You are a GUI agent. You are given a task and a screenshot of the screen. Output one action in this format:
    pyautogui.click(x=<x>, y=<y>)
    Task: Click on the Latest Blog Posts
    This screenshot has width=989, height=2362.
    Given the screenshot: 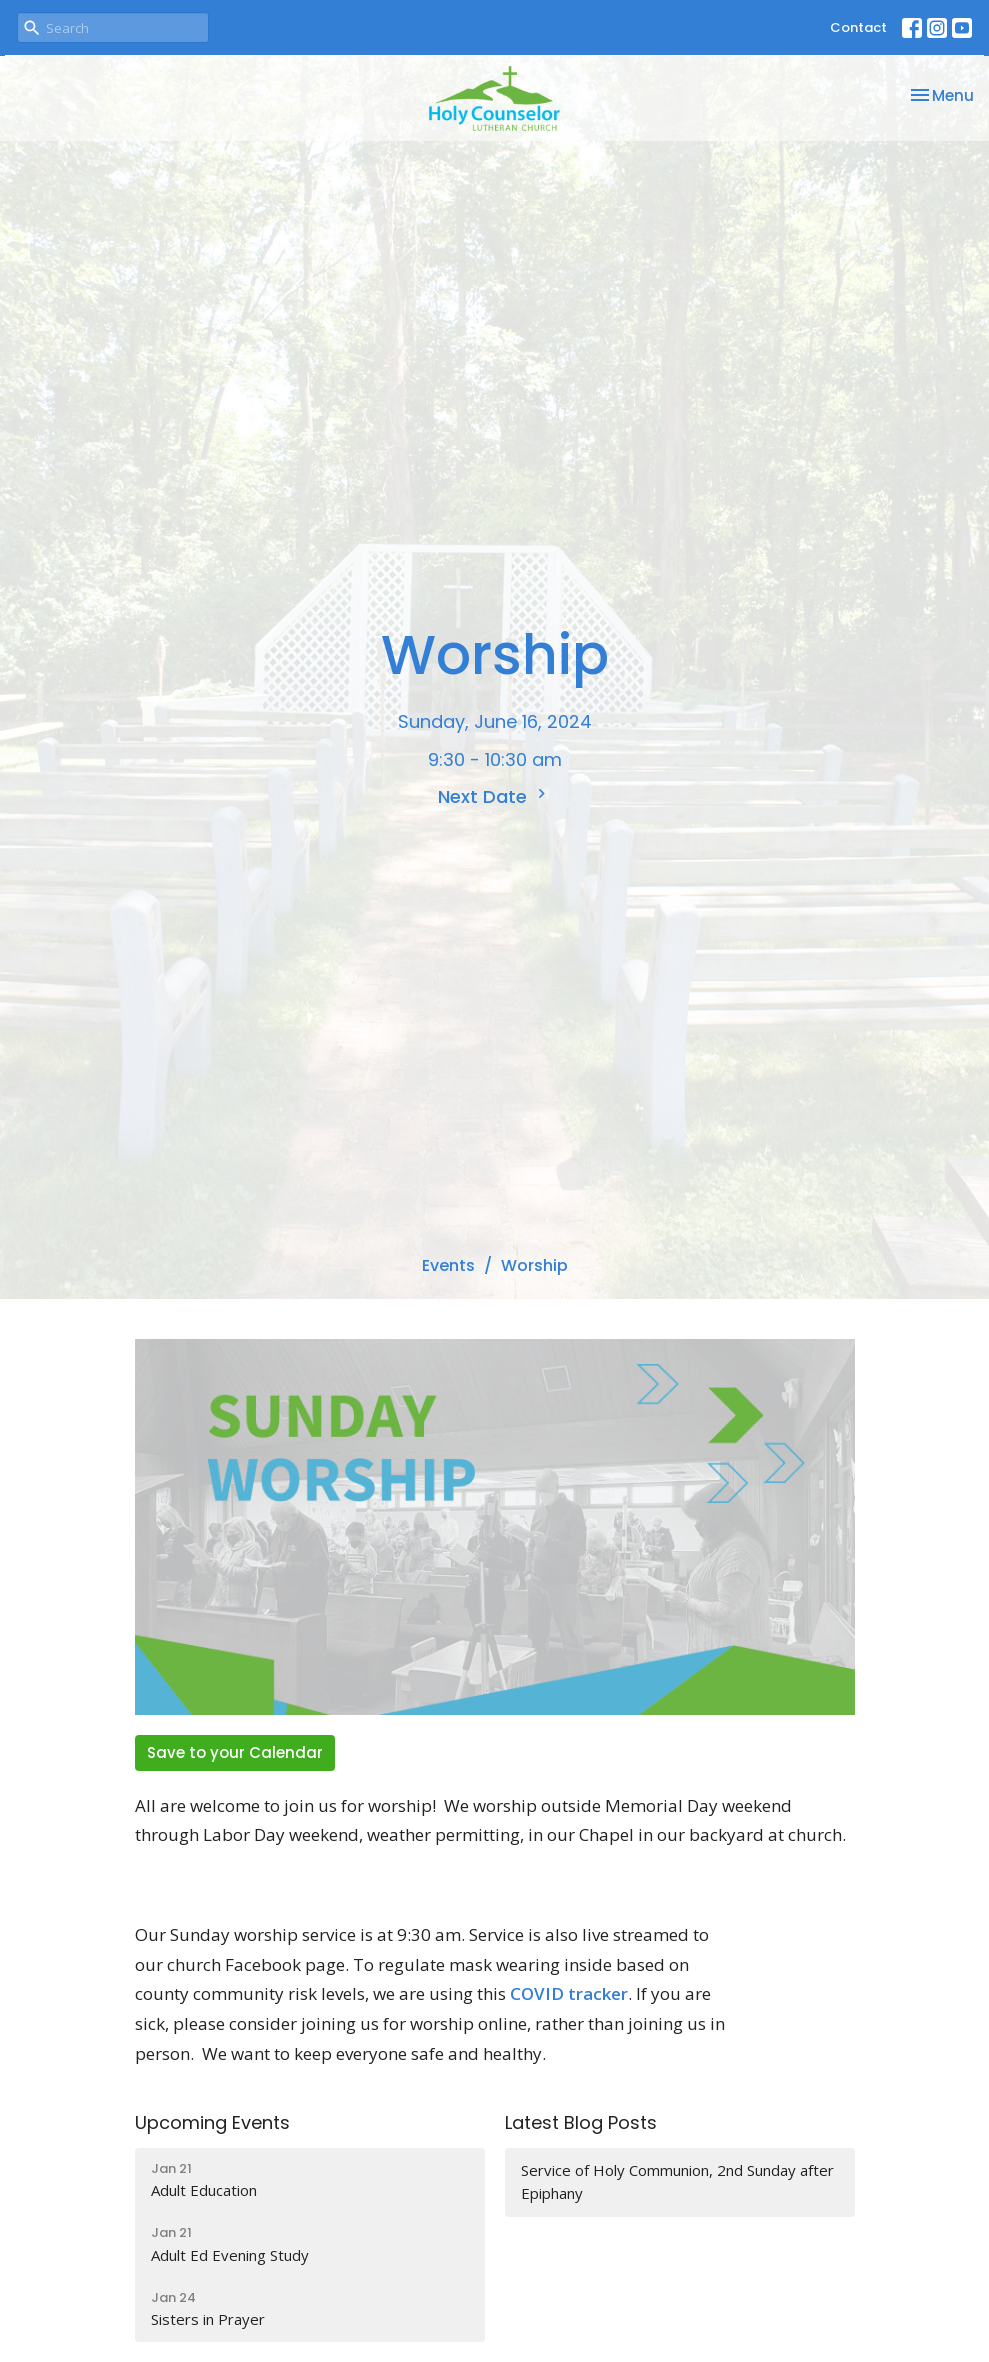 What is the action you would take?
    pyautogui.click(x=581, y=2122)
    